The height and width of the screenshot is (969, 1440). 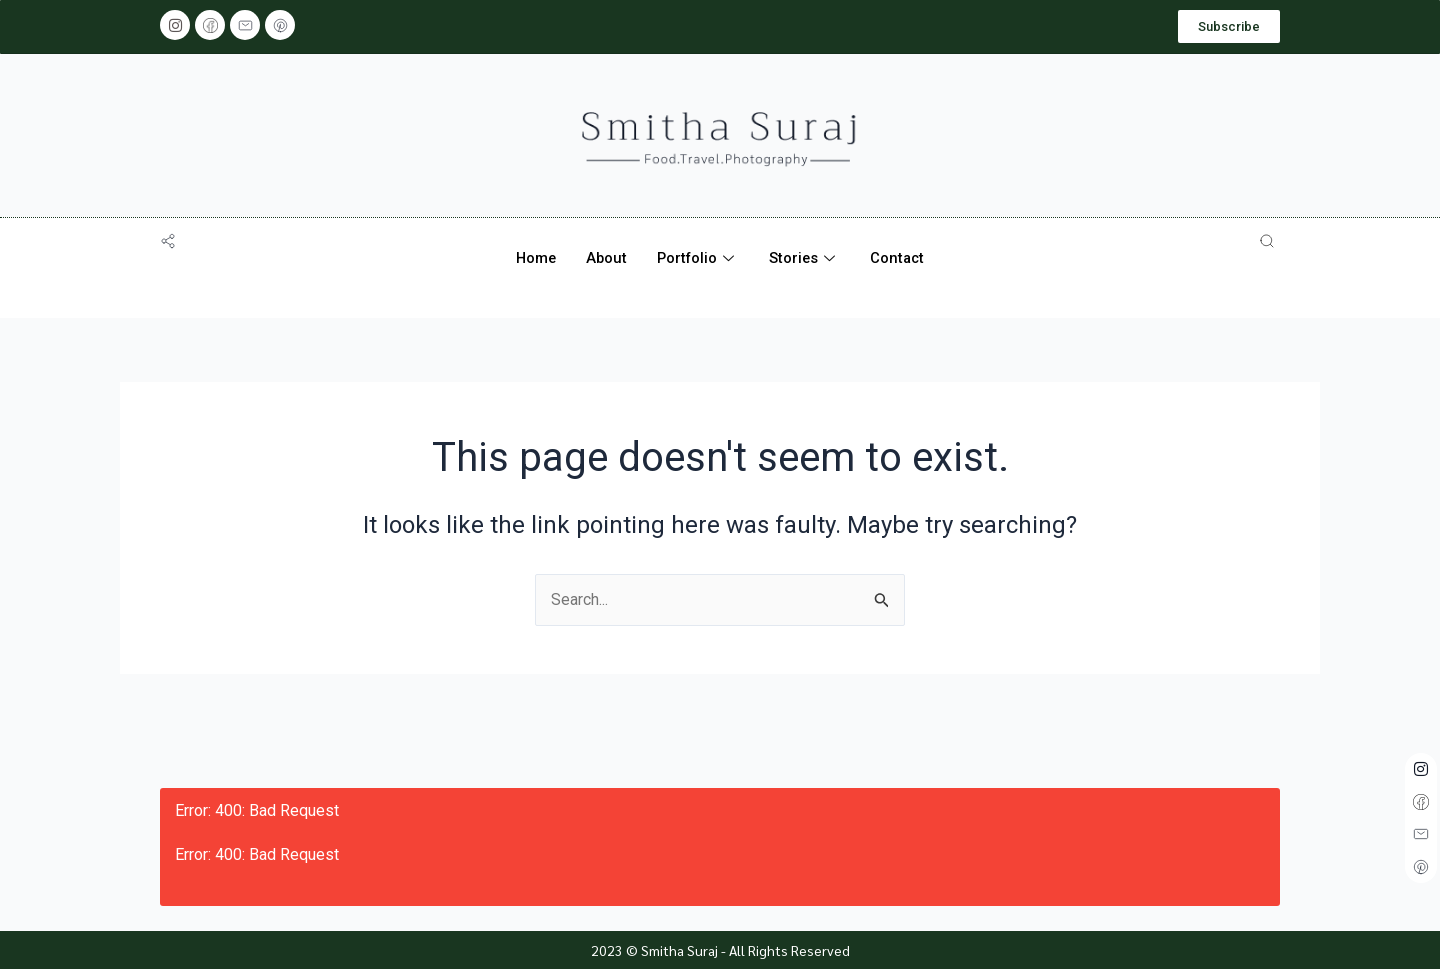 I want to click on Portfolio, so click(x=698, y=258).